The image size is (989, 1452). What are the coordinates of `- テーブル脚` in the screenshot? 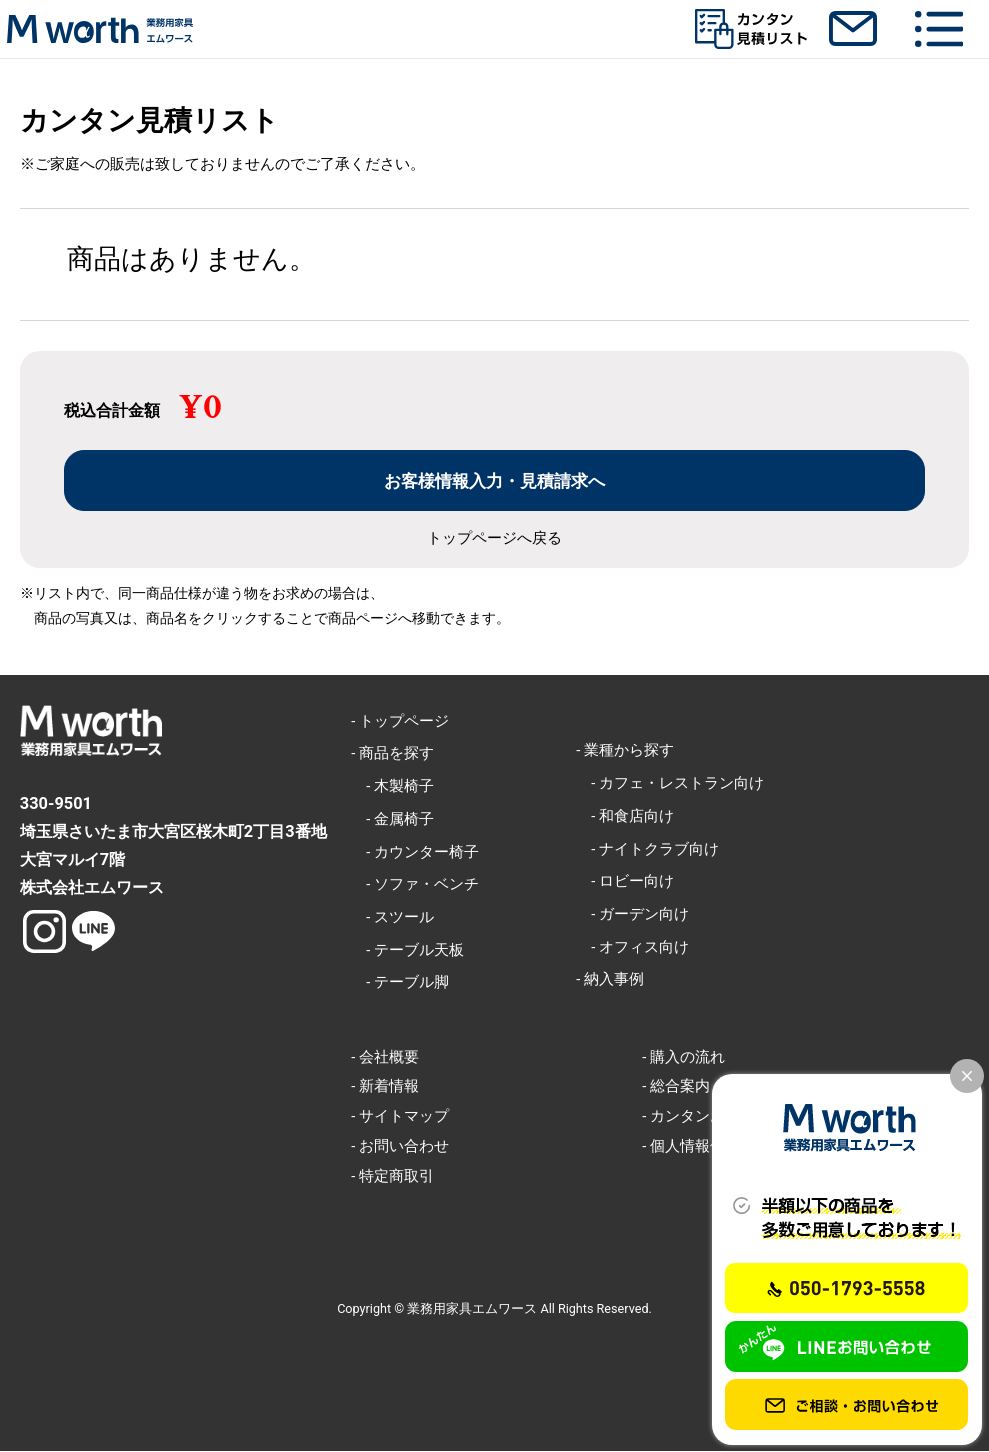 It's located at (400, 983).